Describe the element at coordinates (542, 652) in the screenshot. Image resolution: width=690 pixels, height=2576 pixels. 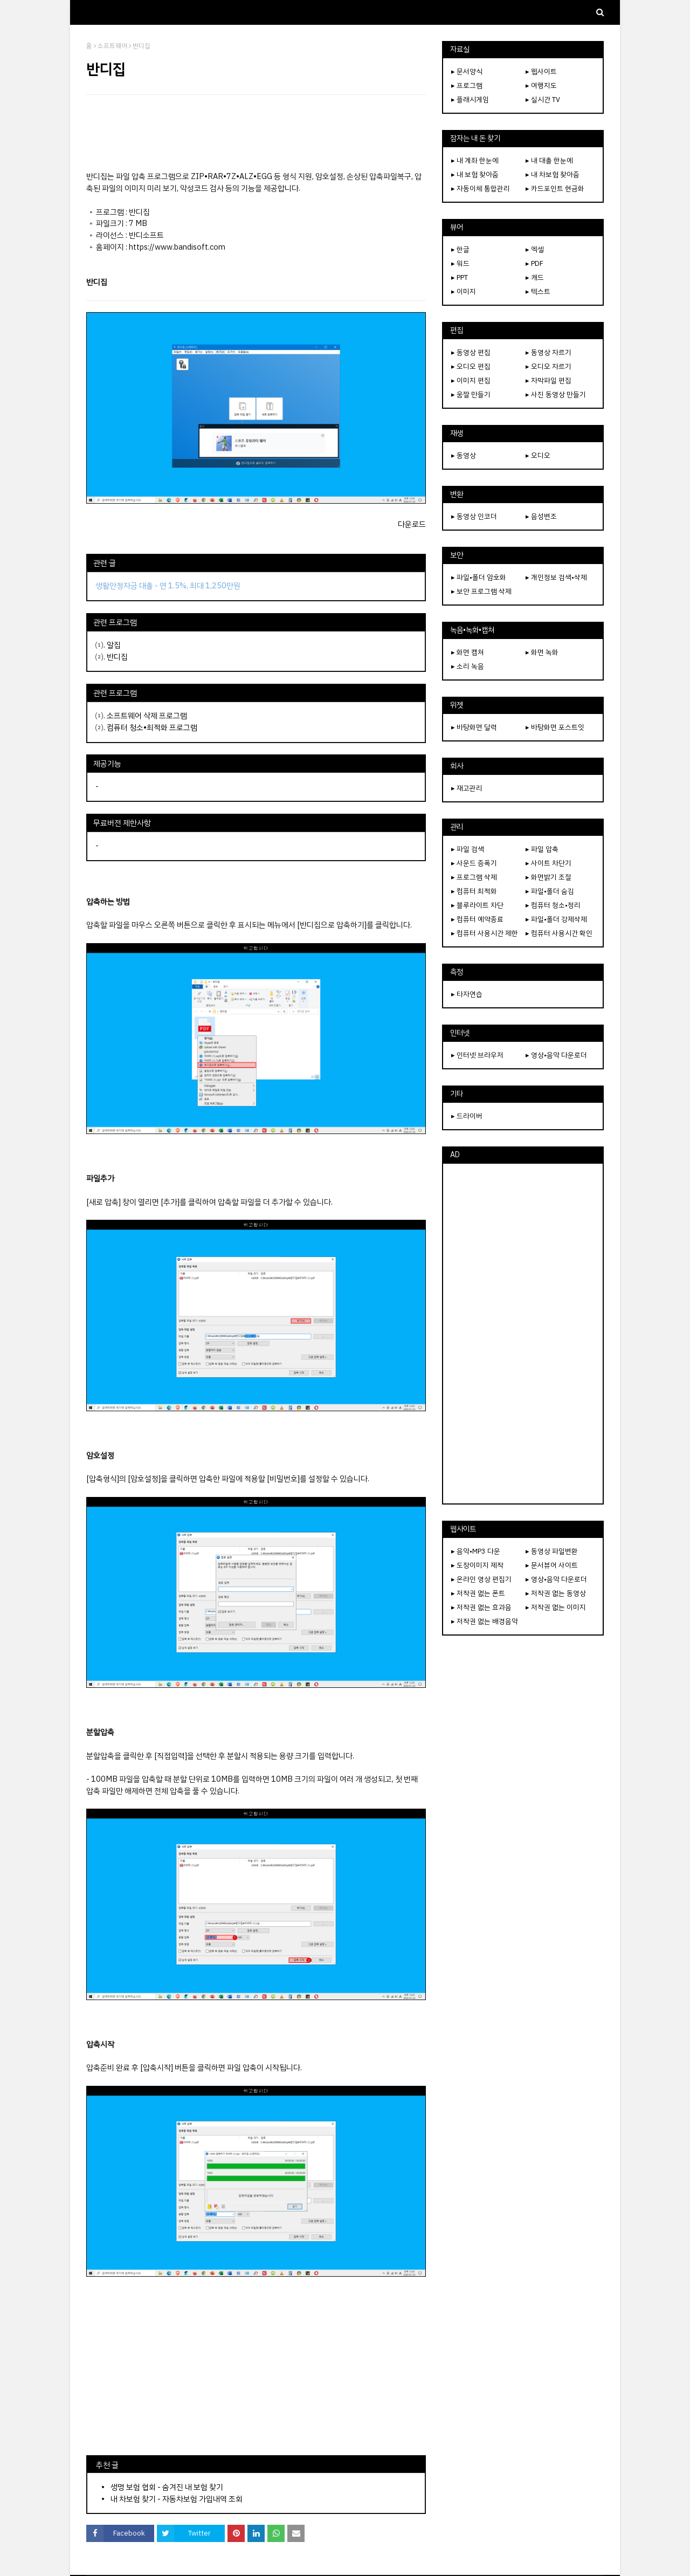
I see `▸ 화면 녹화` at that location.